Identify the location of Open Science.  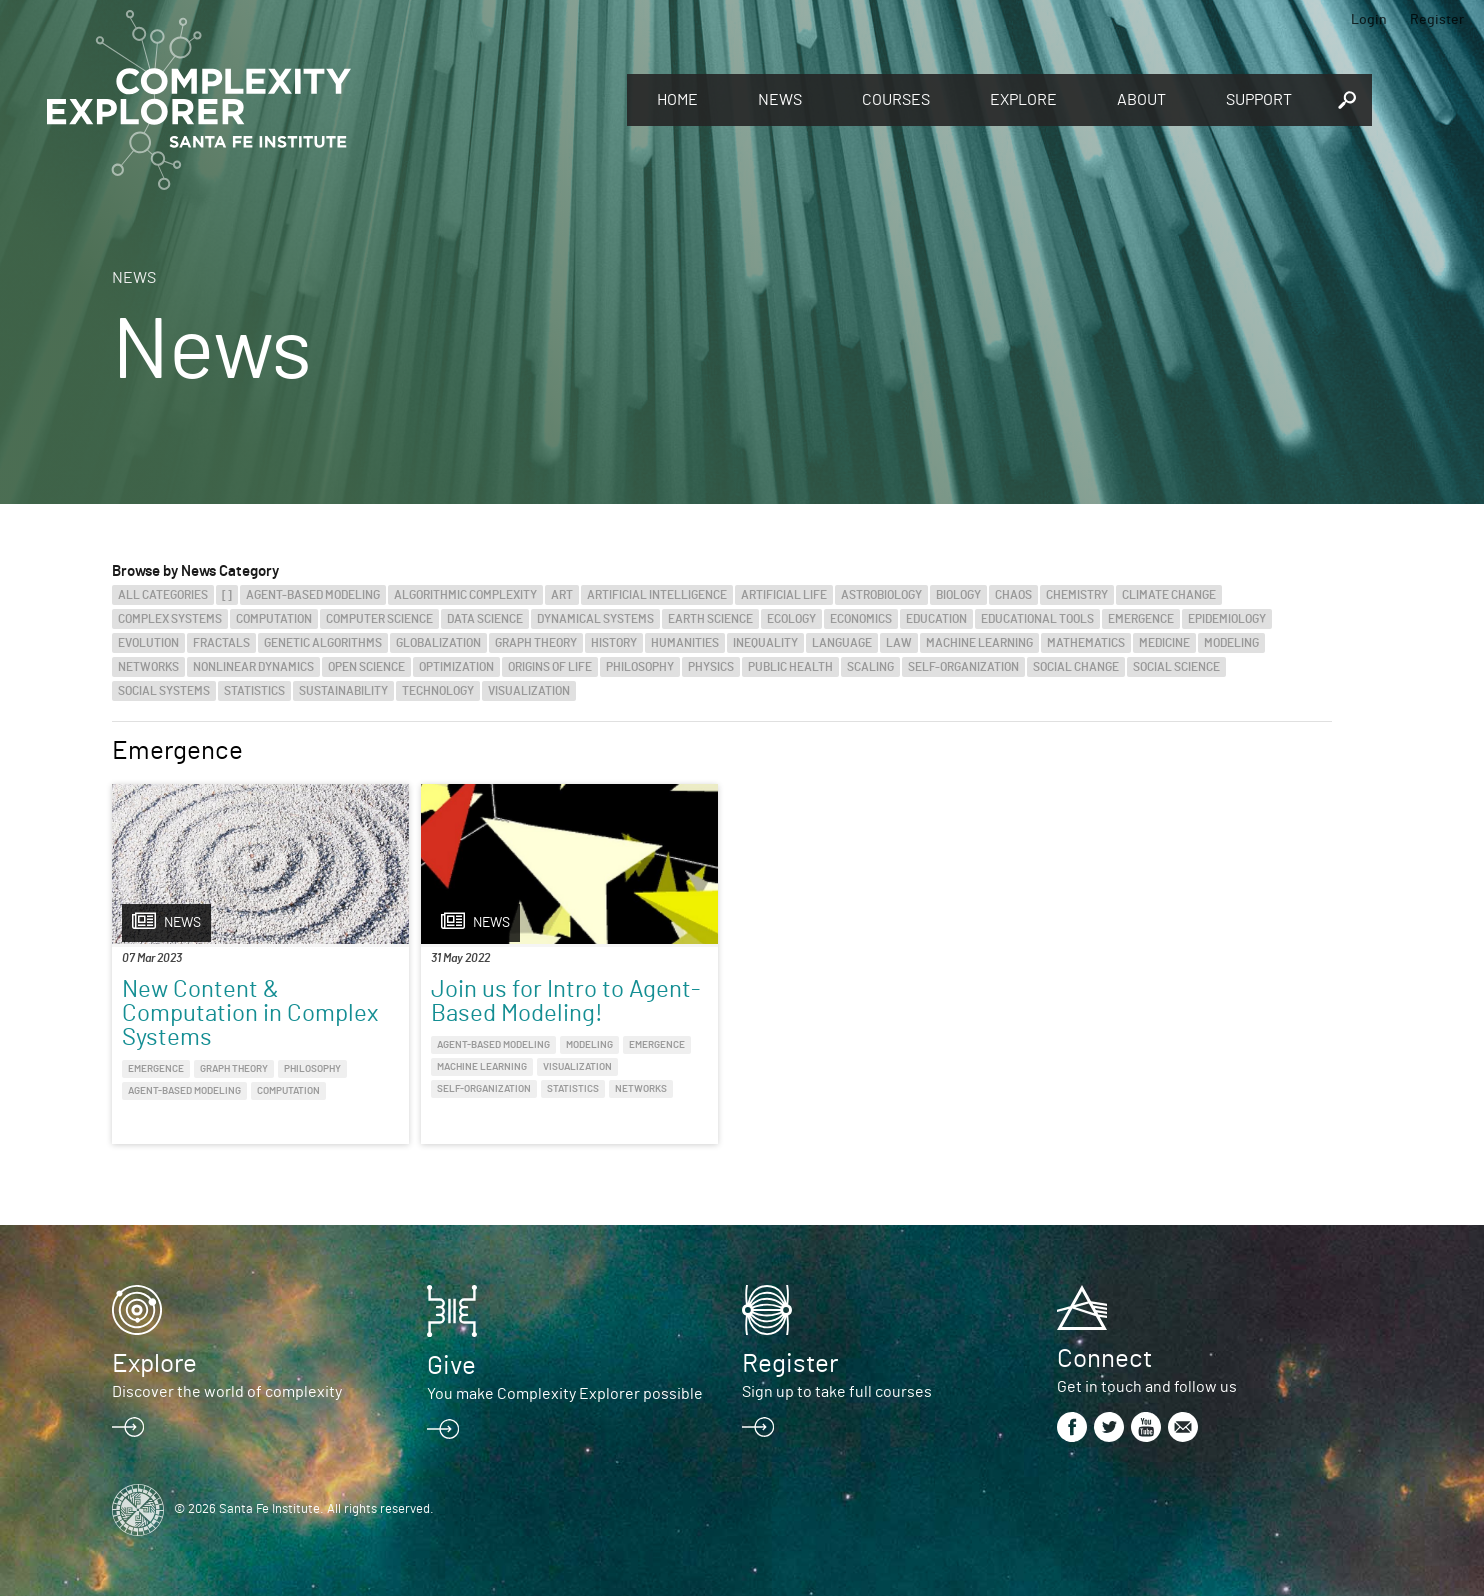
(366, 667).